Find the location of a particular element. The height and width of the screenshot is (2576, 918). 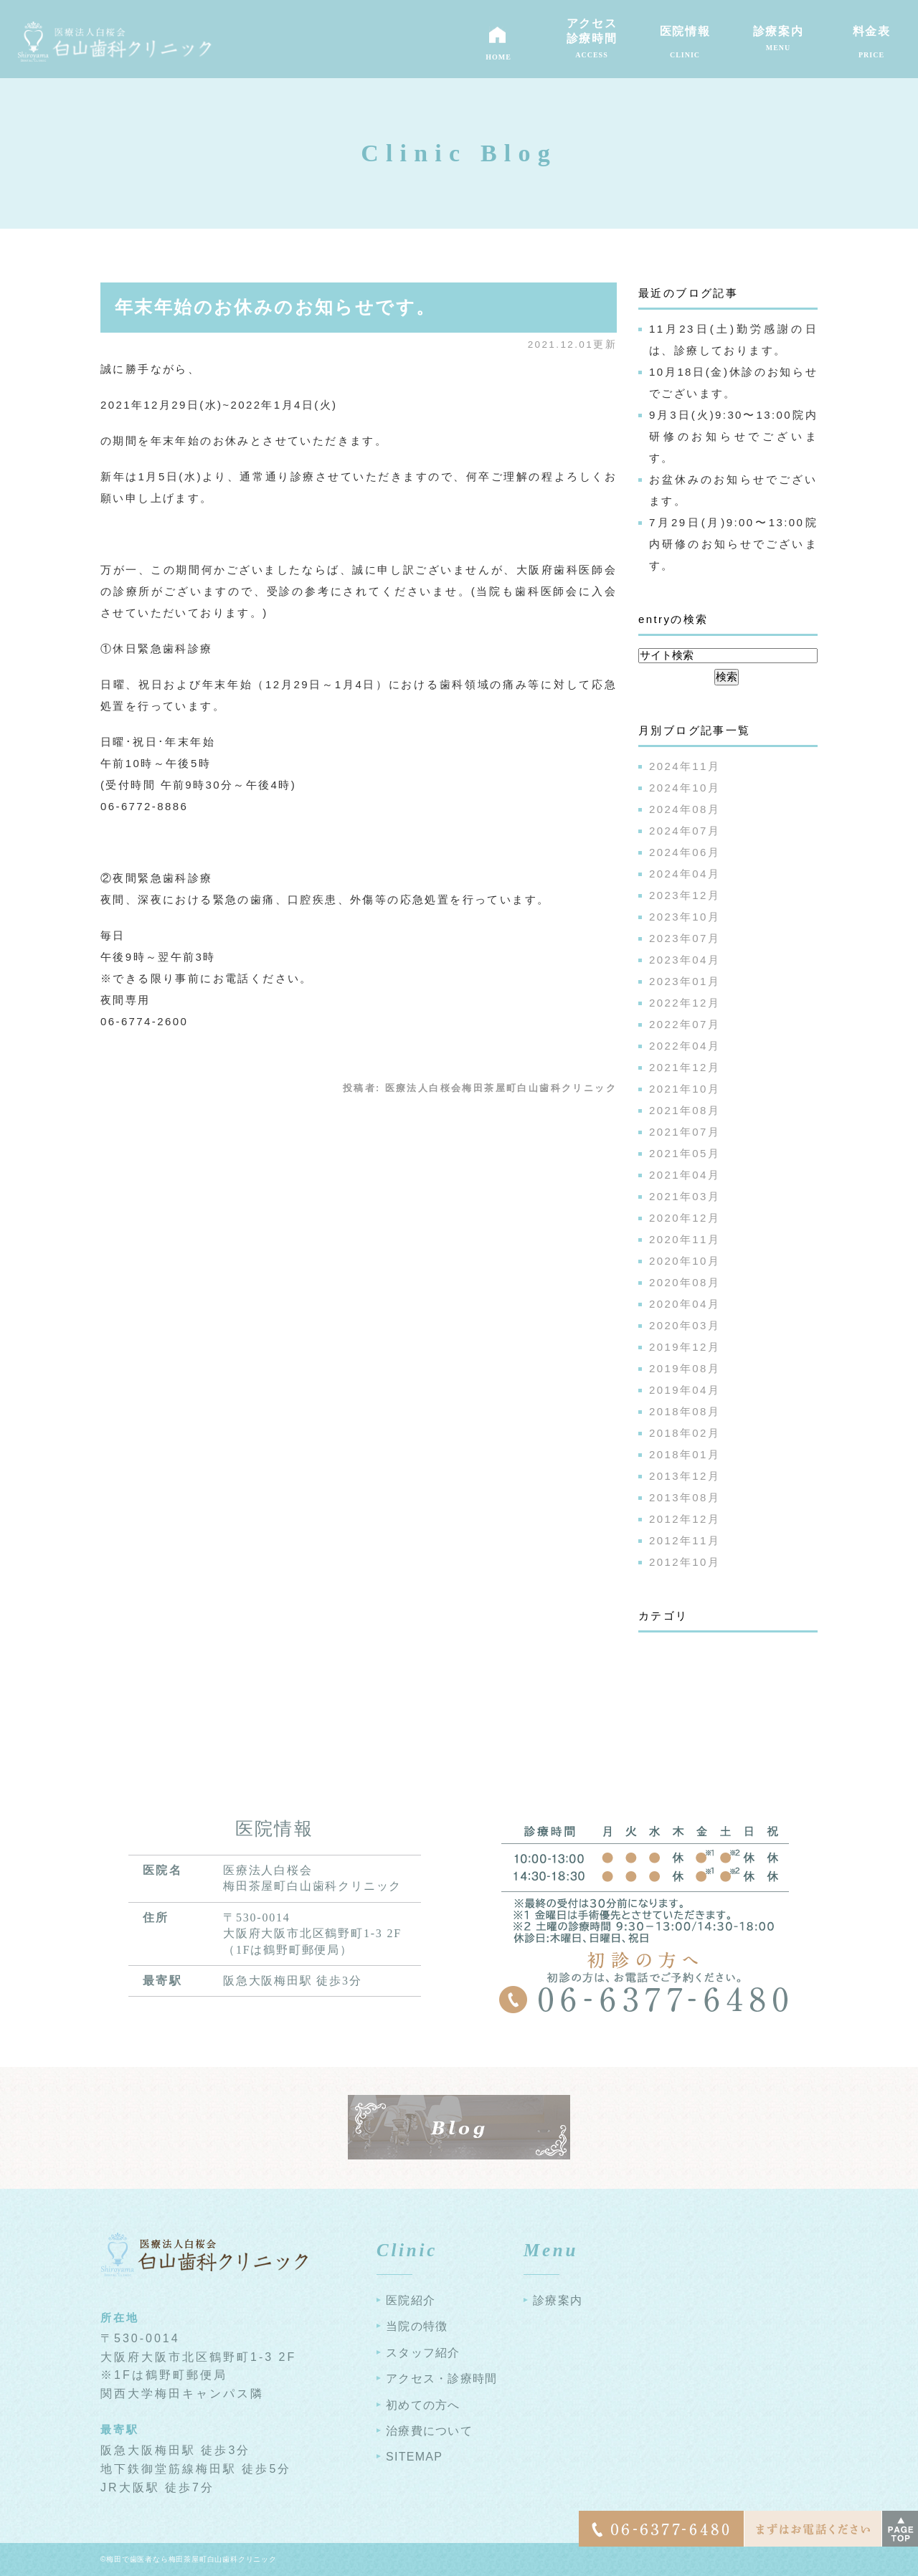

2018年01月 is located at coordinates (684, 1454).